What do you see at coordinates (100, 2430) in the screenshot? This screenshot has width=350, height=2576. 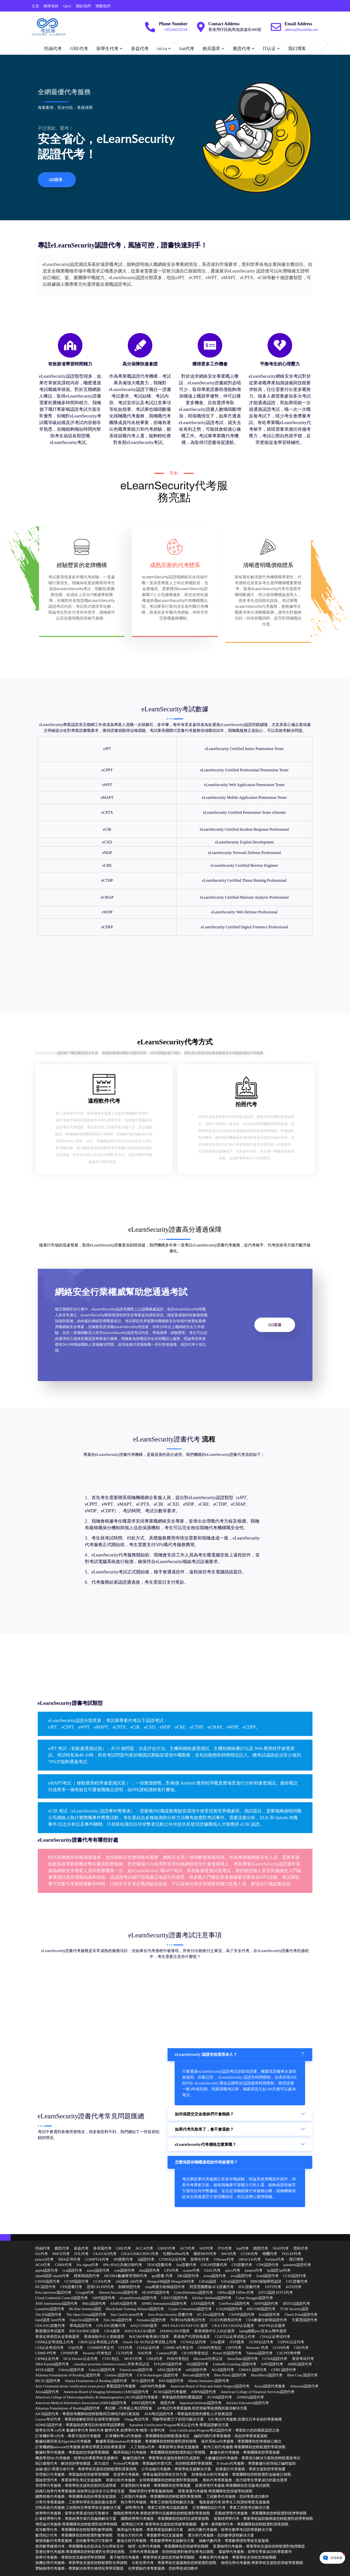 I see `留學生代考-cs代考 數據科學代考 商科代考 數學代考 經濟學代考/物理 / 化學代考` at bounding box center [100, 2430].